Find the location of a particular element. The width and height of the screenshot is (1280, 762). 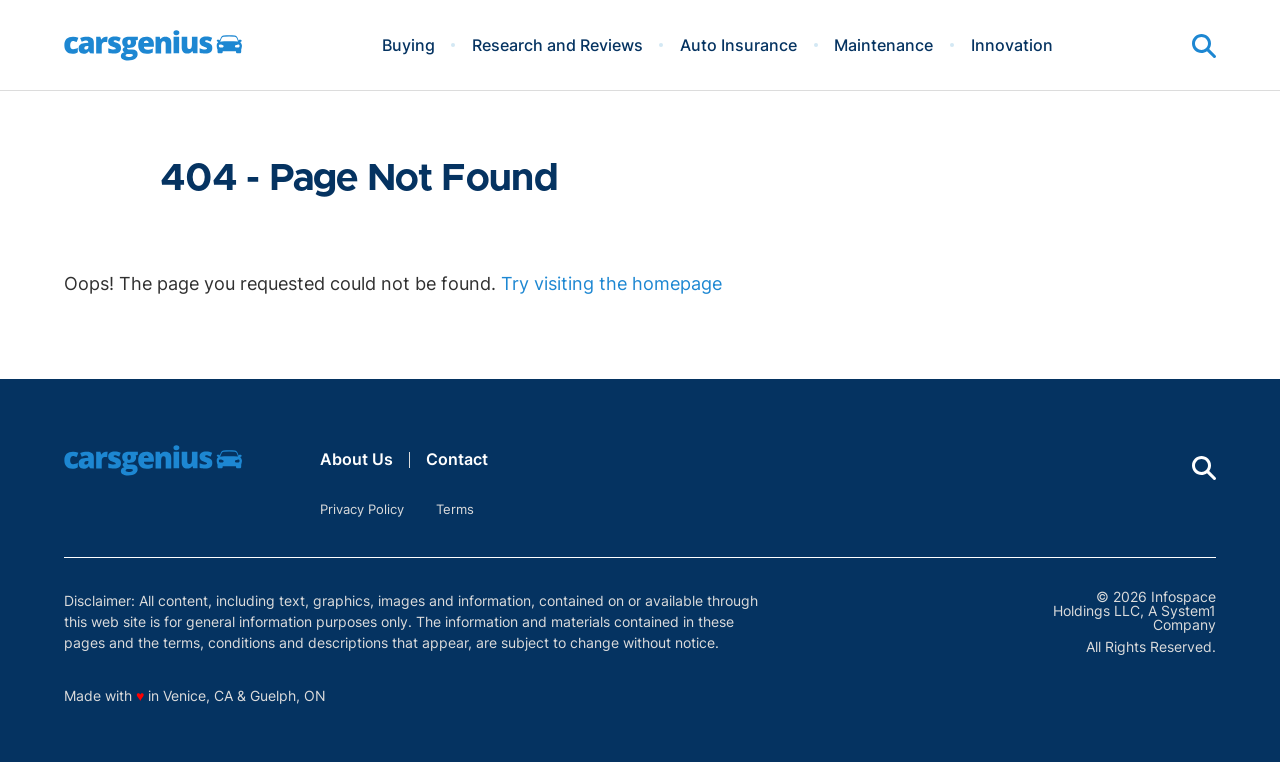

Contact is located at coordinates (457, 459).